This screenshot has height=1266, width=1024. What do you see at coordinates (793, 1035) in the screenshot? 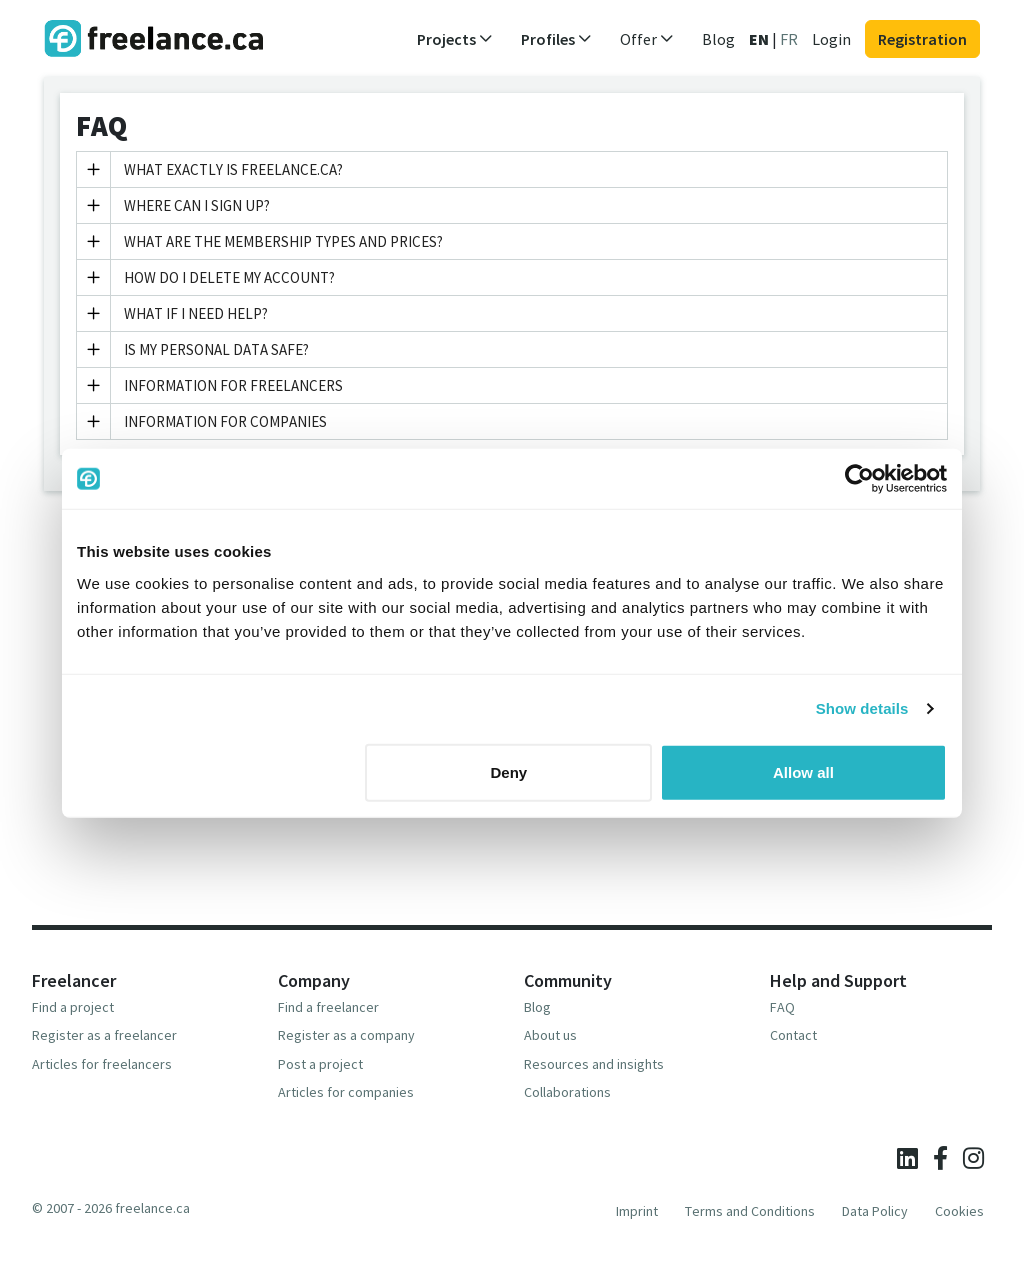
I see `Contact` at bounding box center [793, 1035].